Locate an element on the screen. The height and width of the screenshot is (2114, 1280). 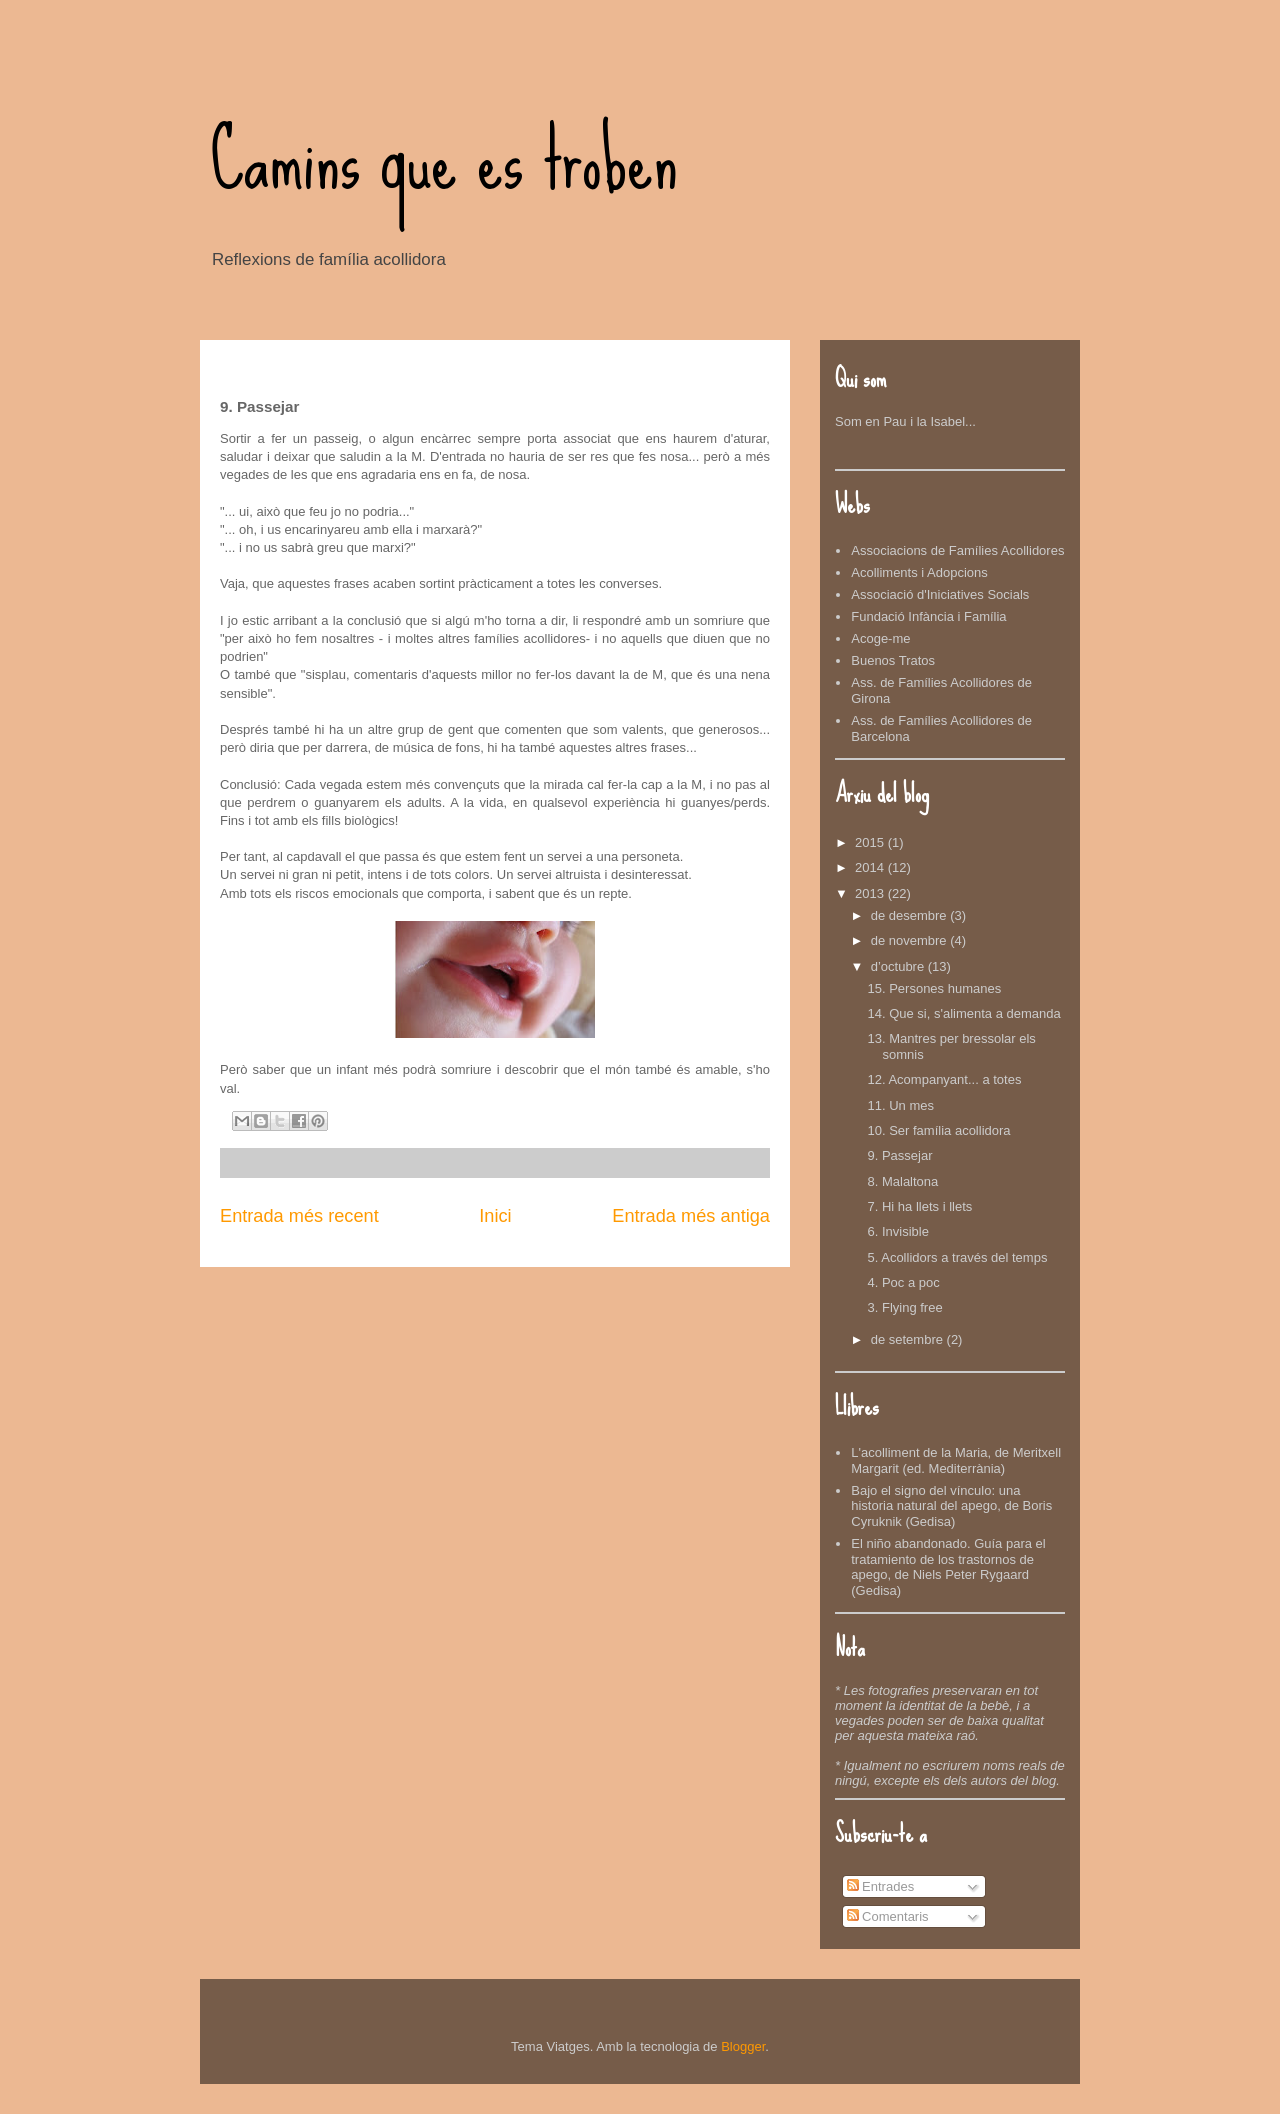
2013 is located at coordinates (871, 893).